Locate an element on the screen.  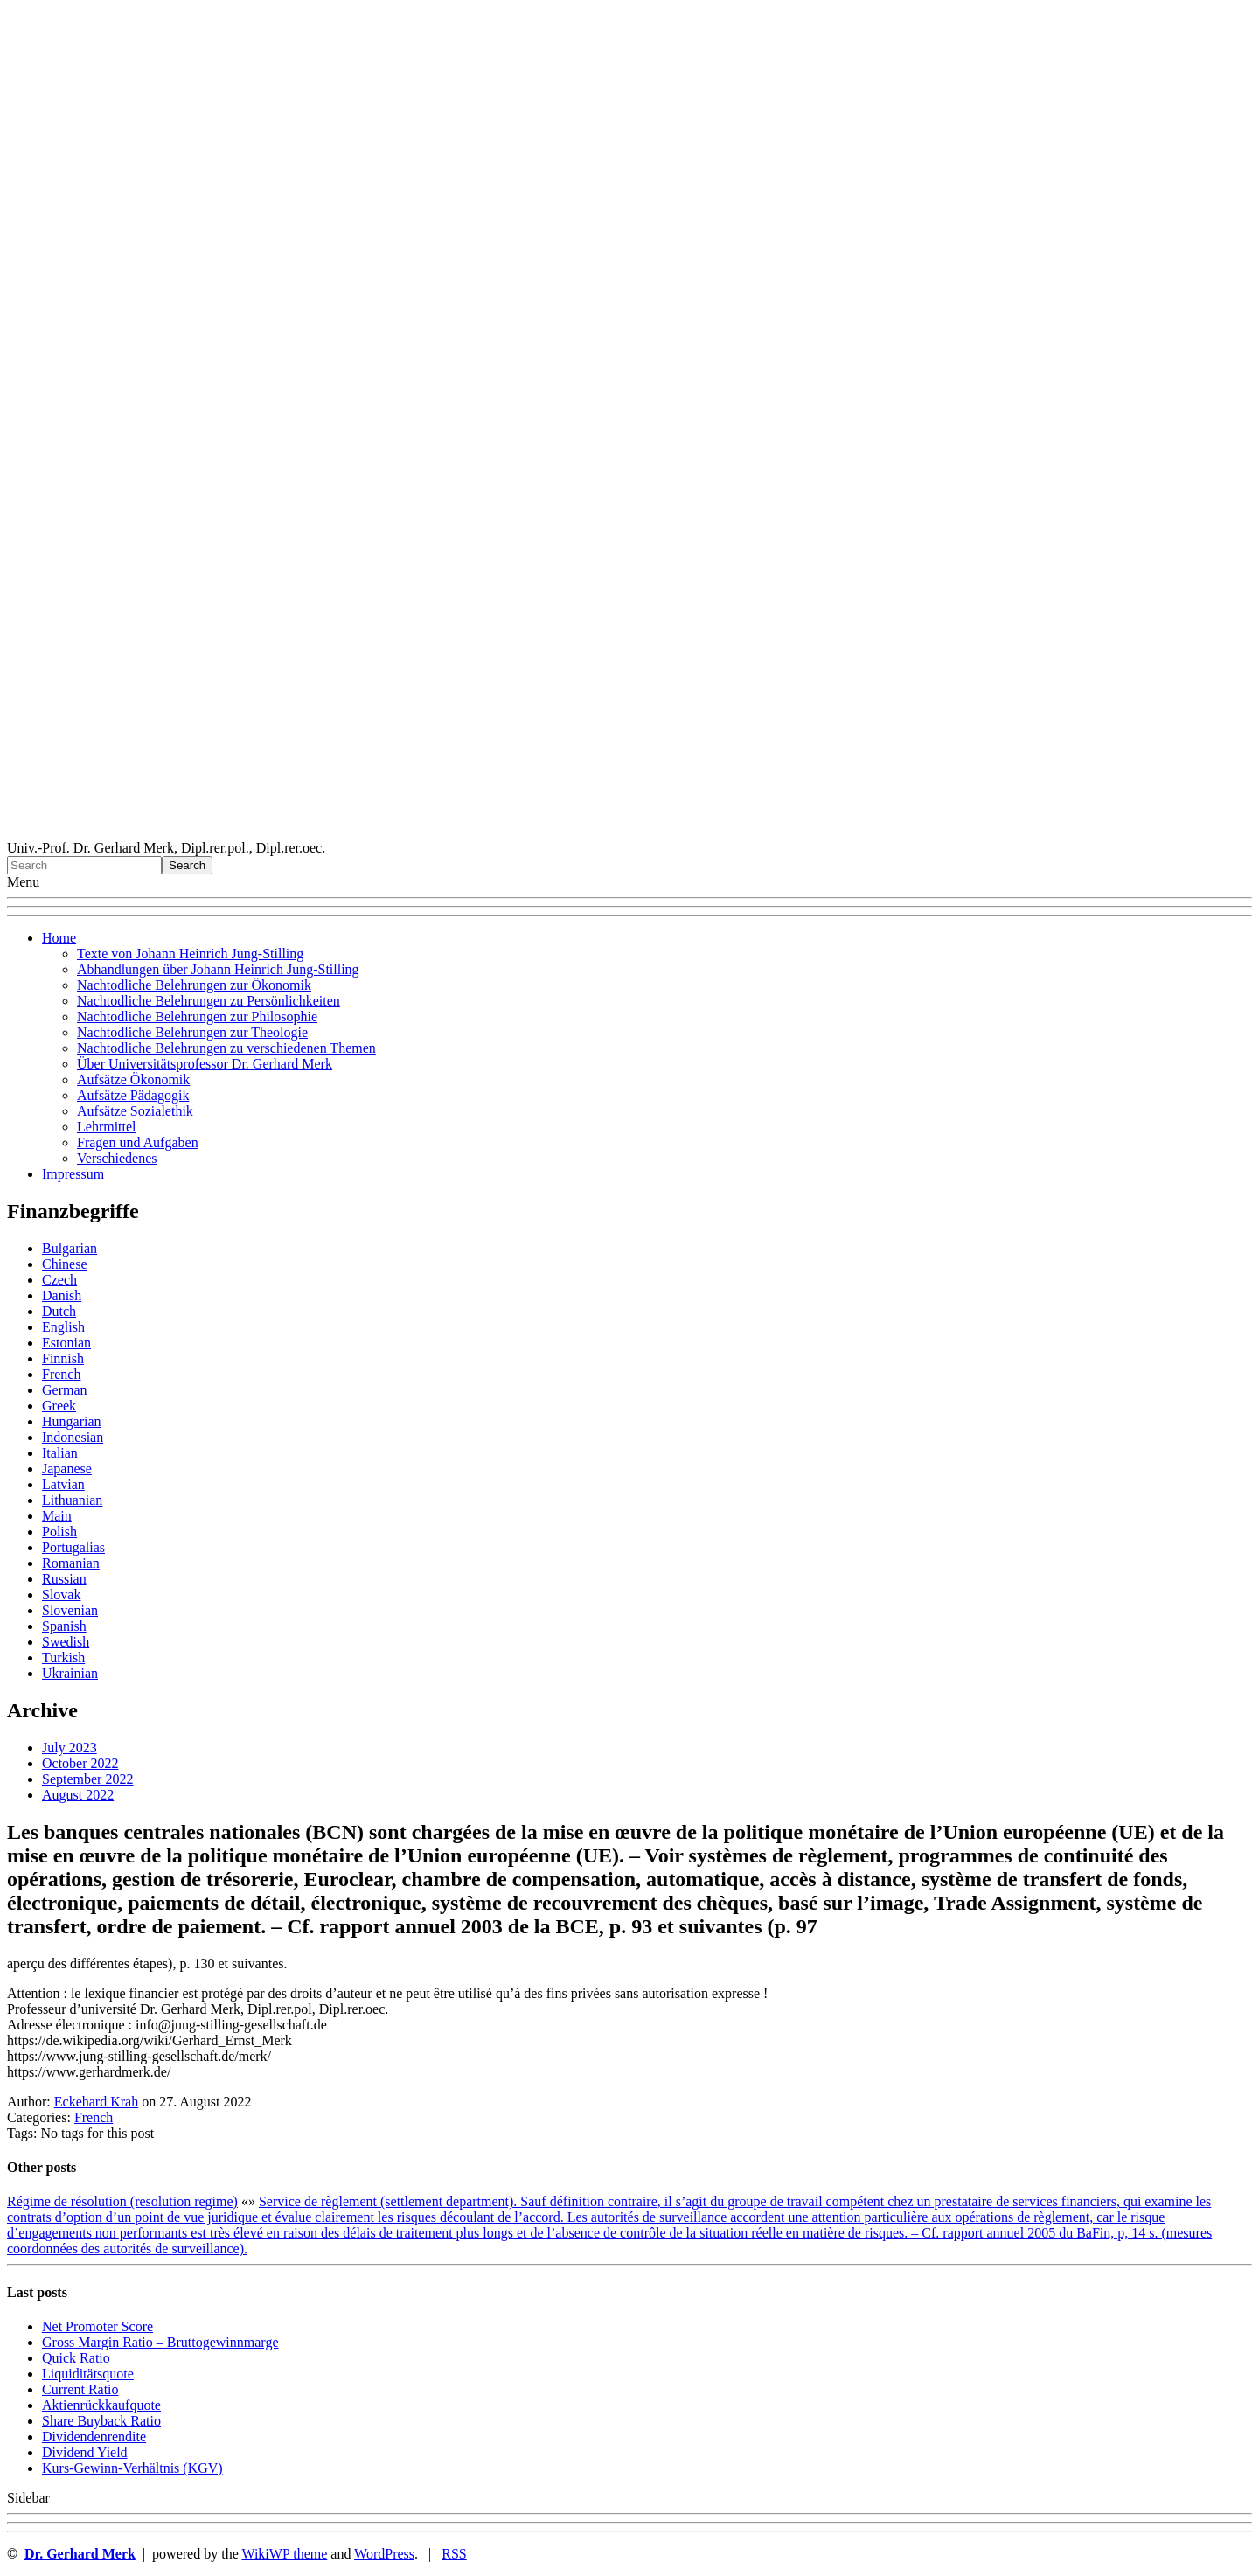
Quic k Ratio is located at coordinates (76, 2357).